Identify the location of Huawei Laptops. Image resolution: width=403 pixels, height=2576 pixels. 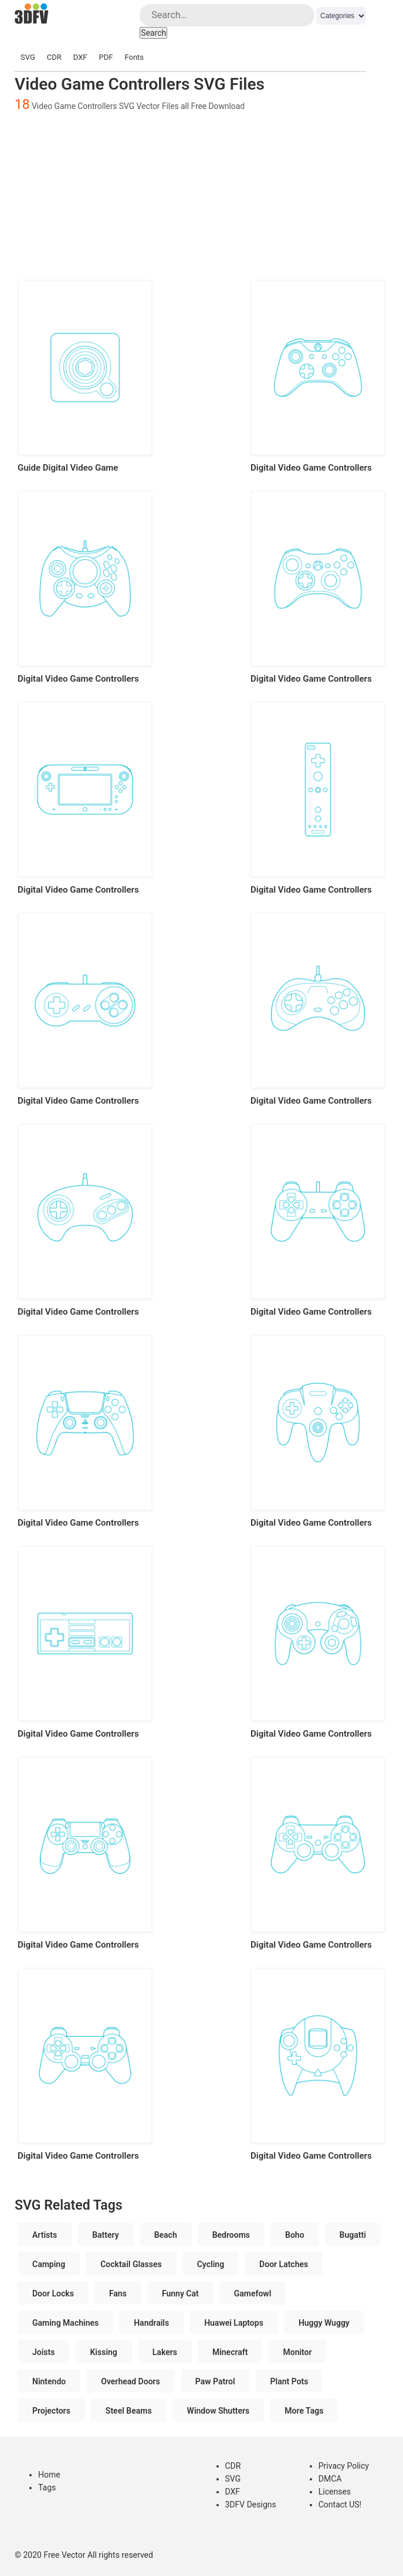
(233, 2322).